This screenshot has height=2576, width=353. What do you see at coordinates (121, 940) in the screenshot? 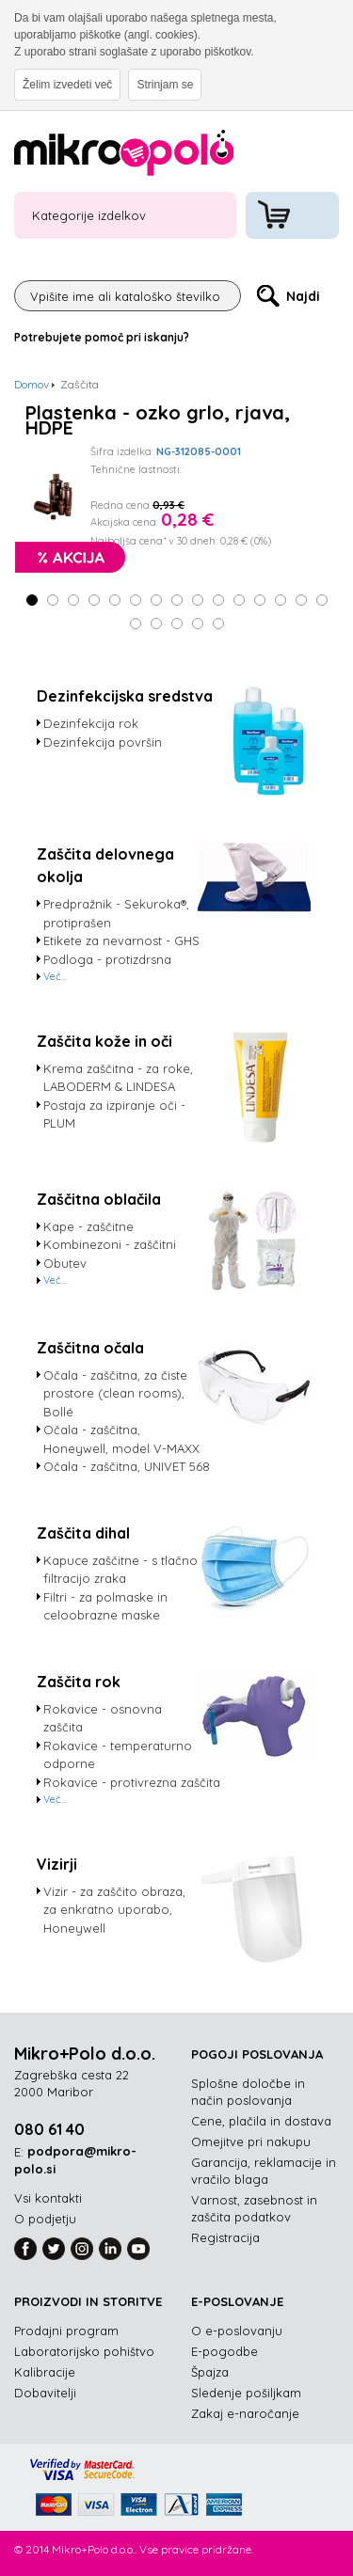
I see `Etikete za nevarnost - GHS` at bounding box center [121, 940].